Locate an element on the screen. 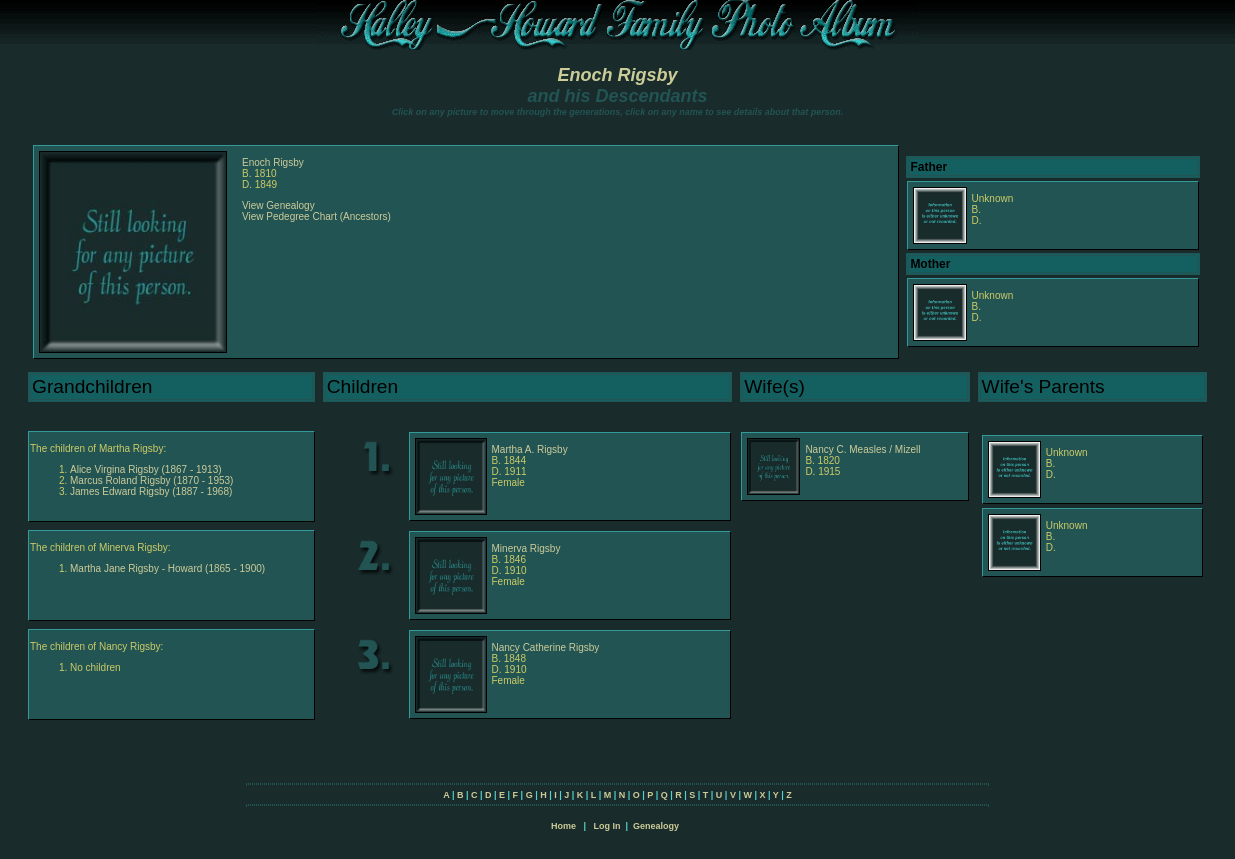  Marcus Roland Rigsby (1870 - 1953) is located at coordinates (151, 480).